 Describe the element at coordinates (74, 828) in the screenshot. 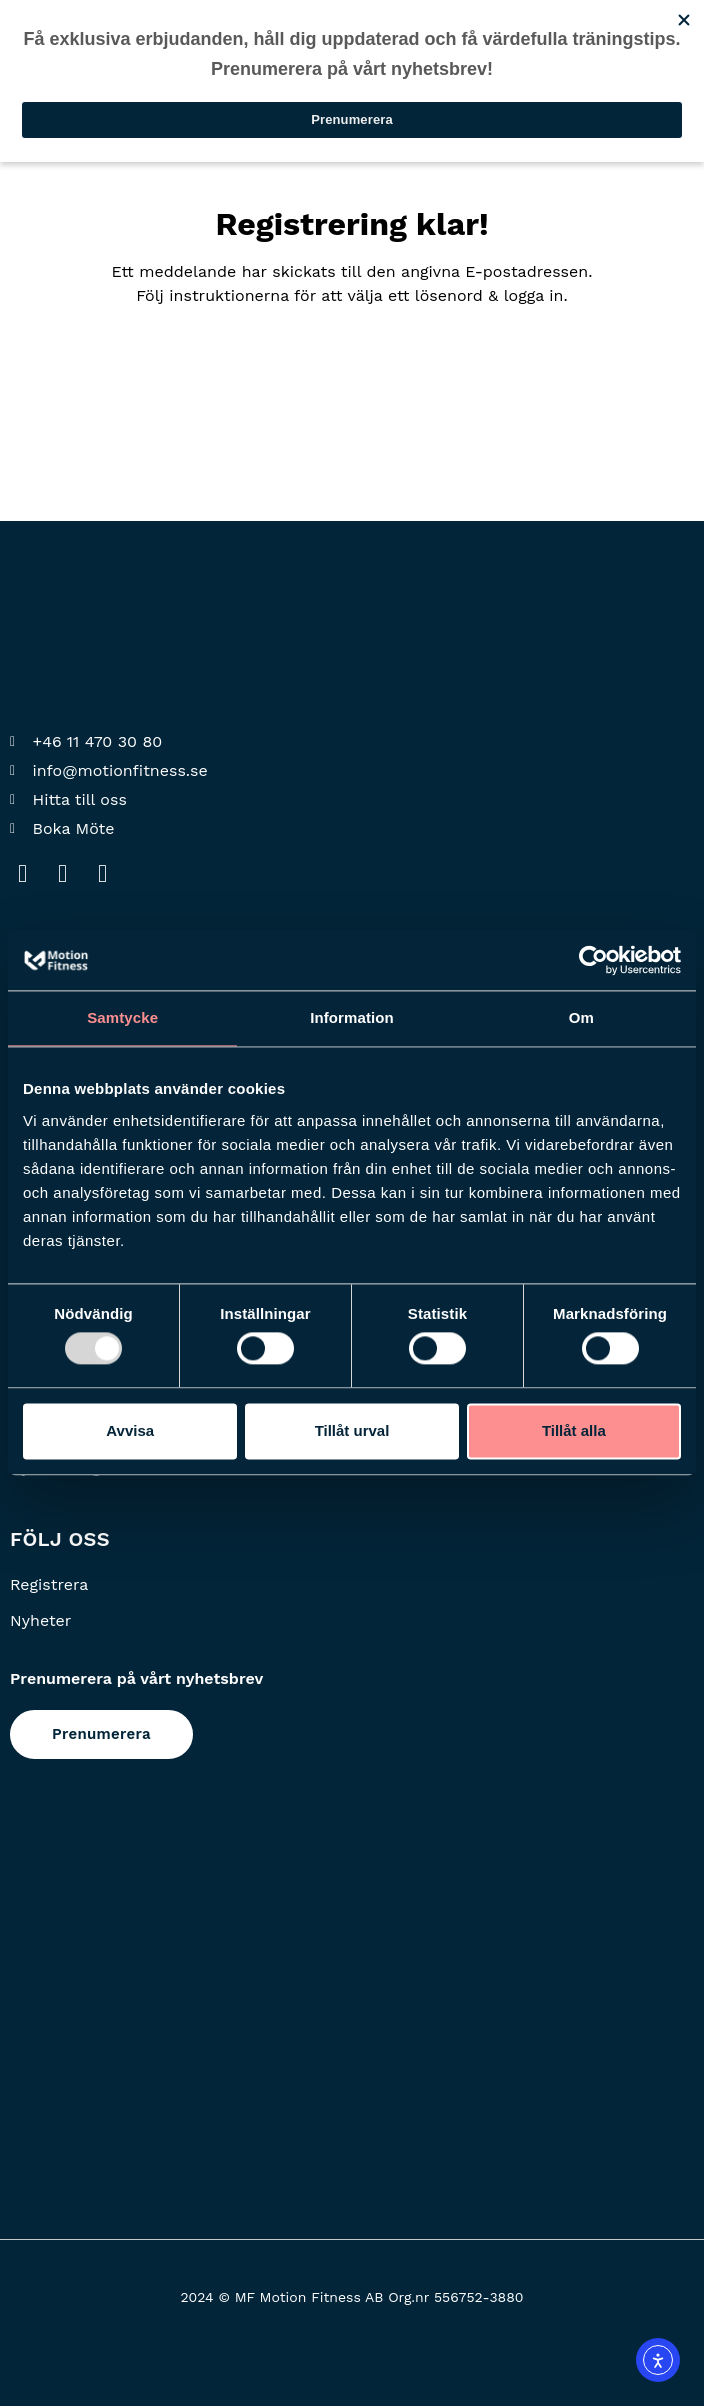

I see `Boka Möte` at that location.